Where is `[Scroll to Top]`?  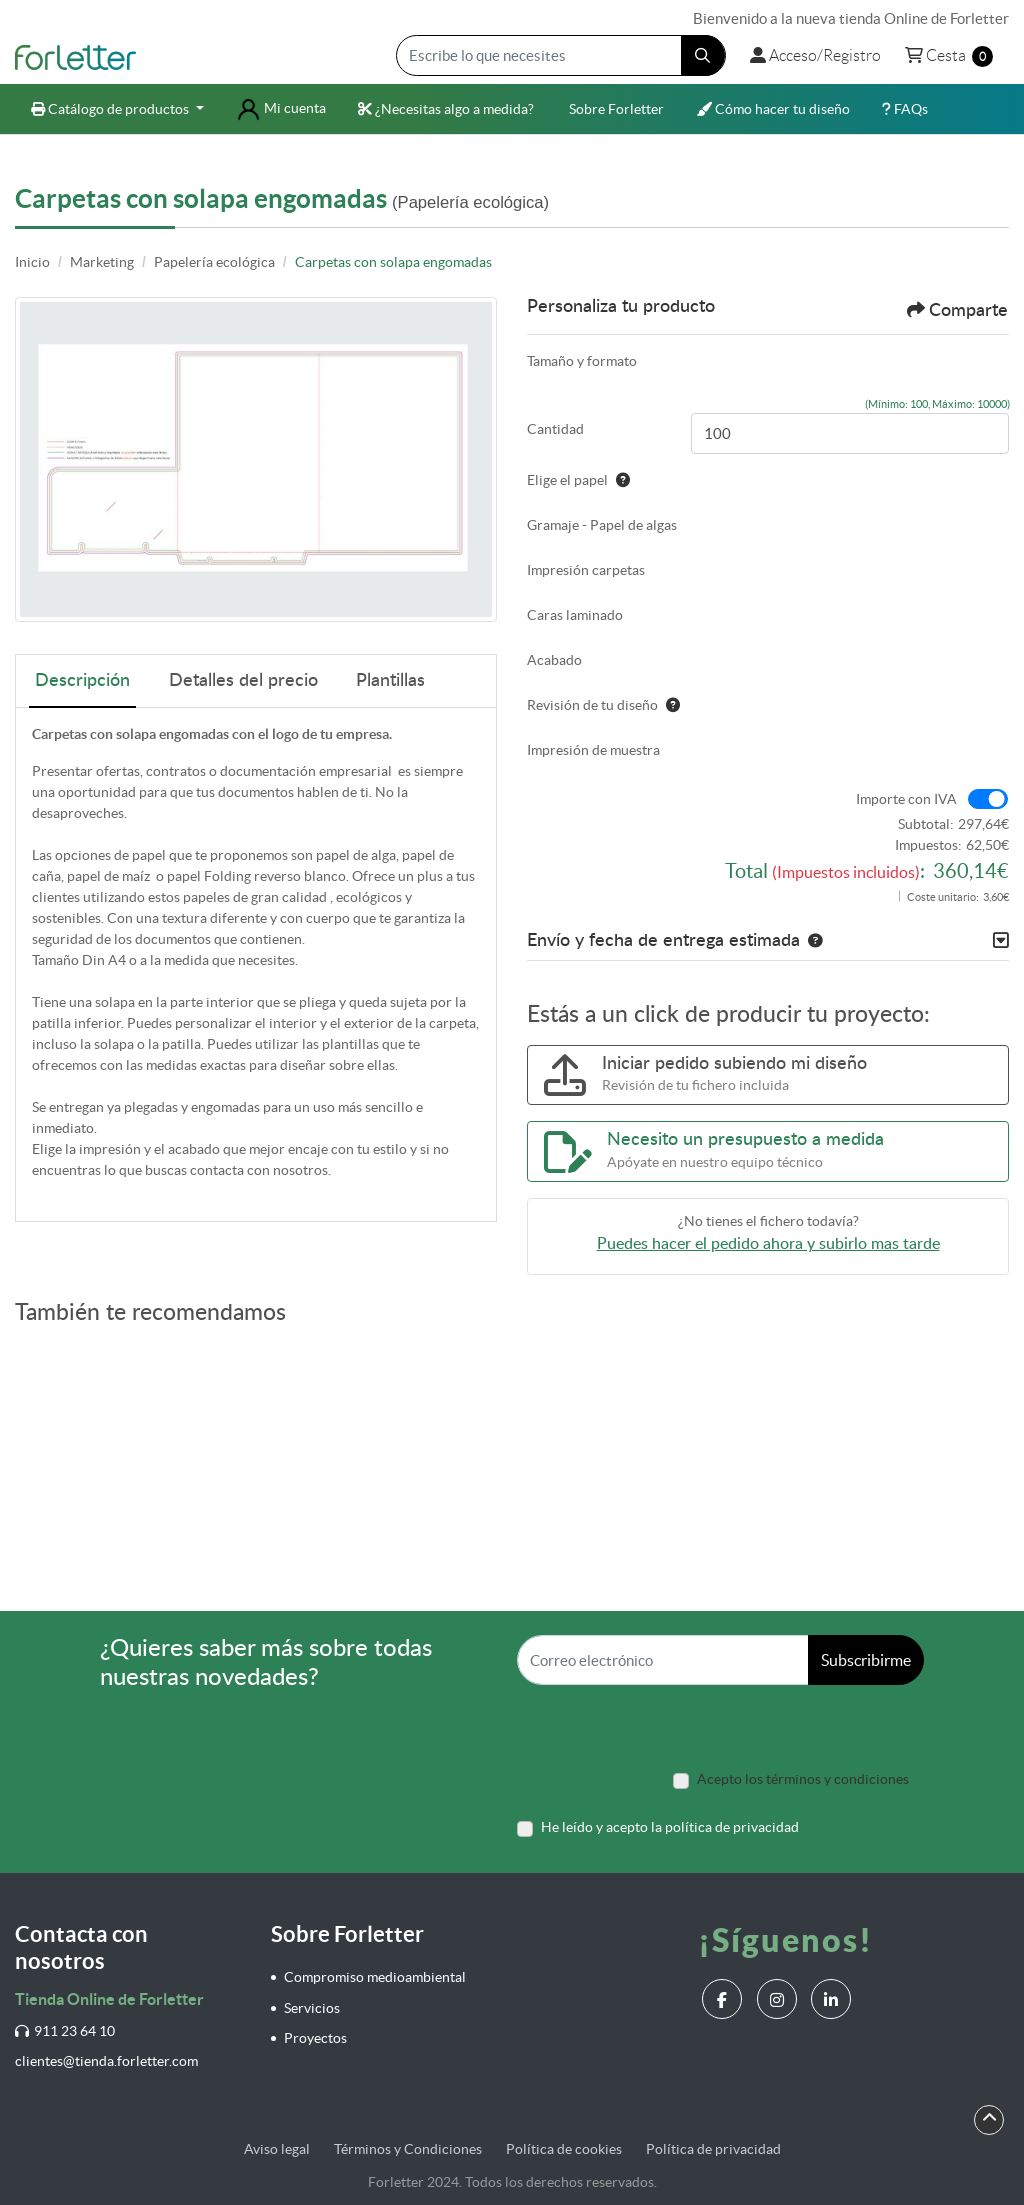
[Scroll to Top] is located at coordinates (989, 2118).